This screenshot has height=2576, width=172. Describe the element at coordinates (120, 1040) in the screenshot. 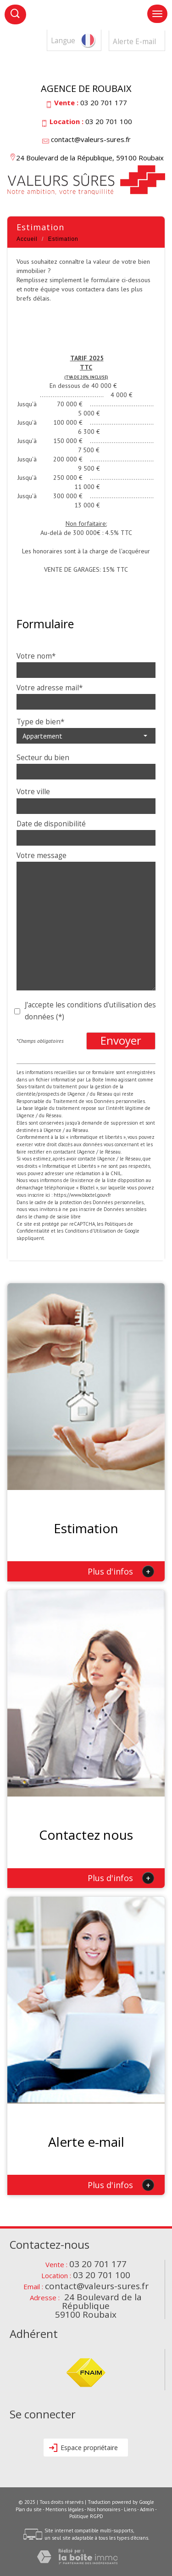

I see `Envoyer` at that location.